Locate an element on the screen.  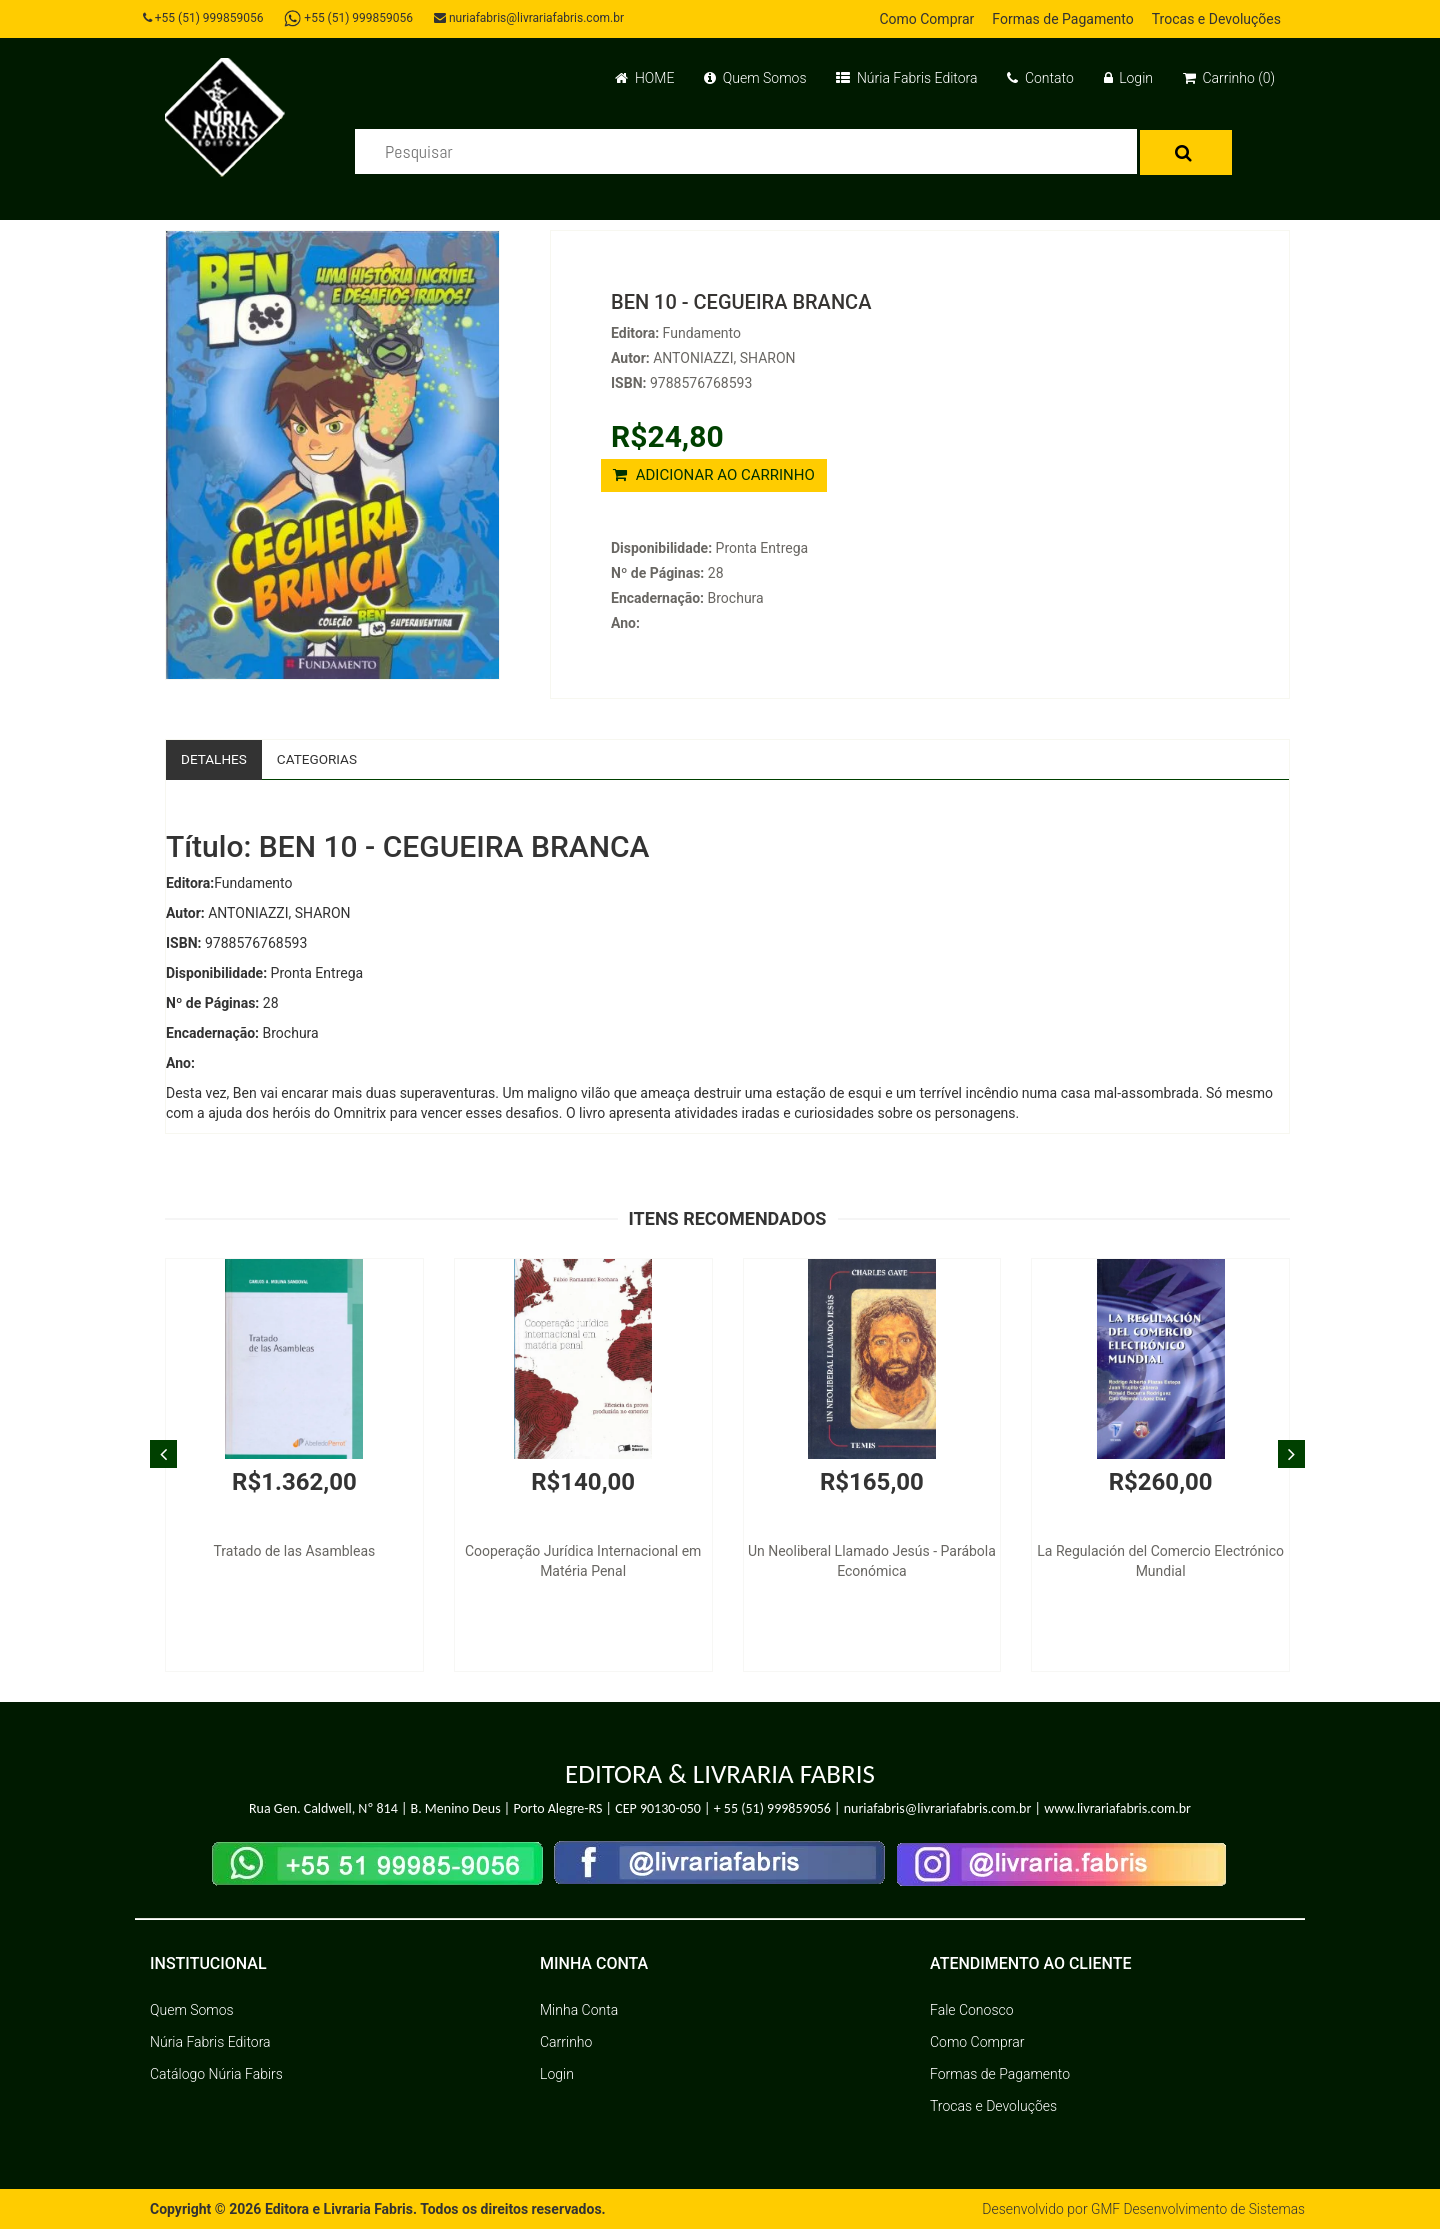
Contato is located at coordinates (1040, 78).